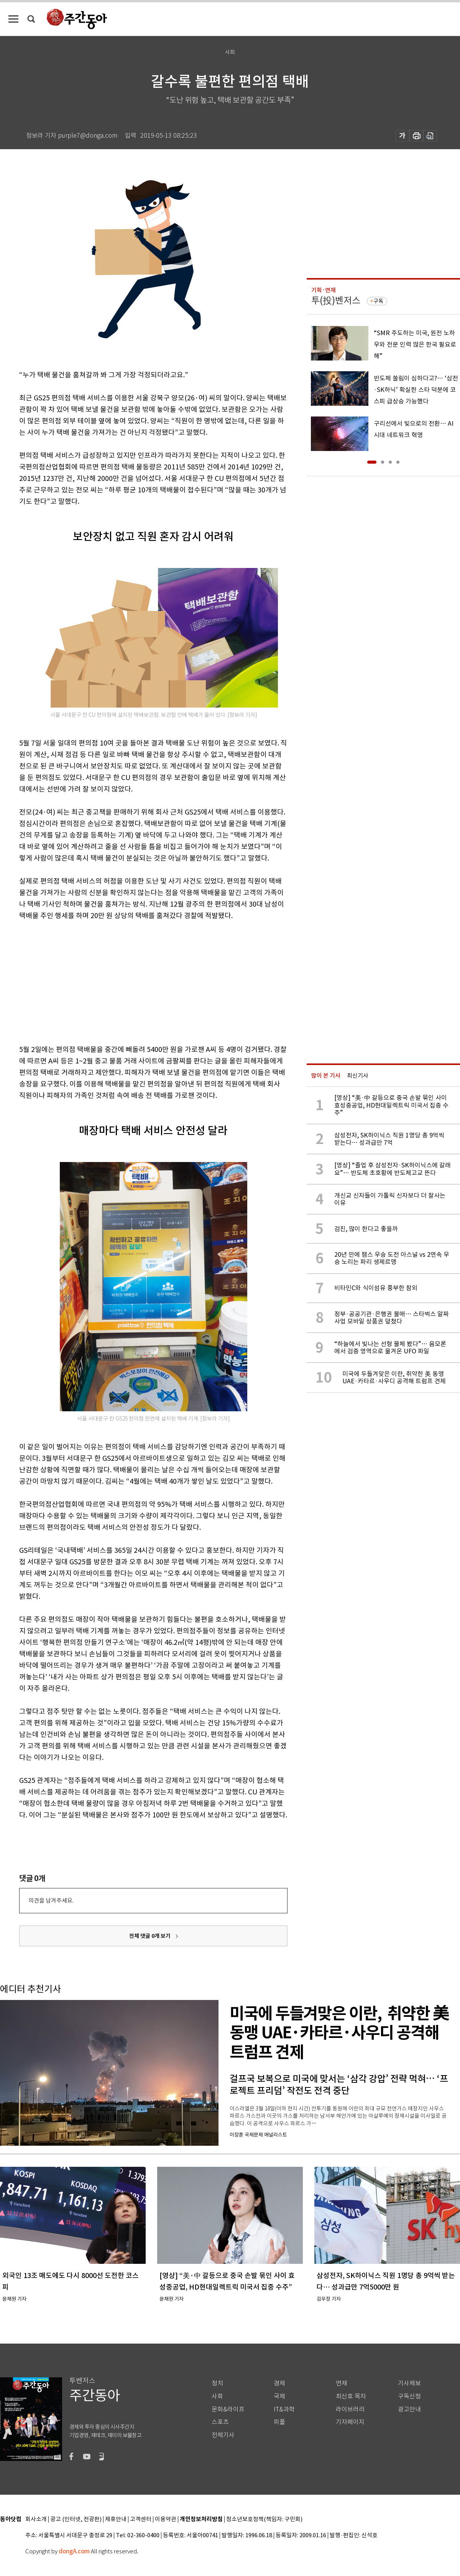 The image size is (460, 2576). I want to click on 최신호 목차, so click(351, 2396).